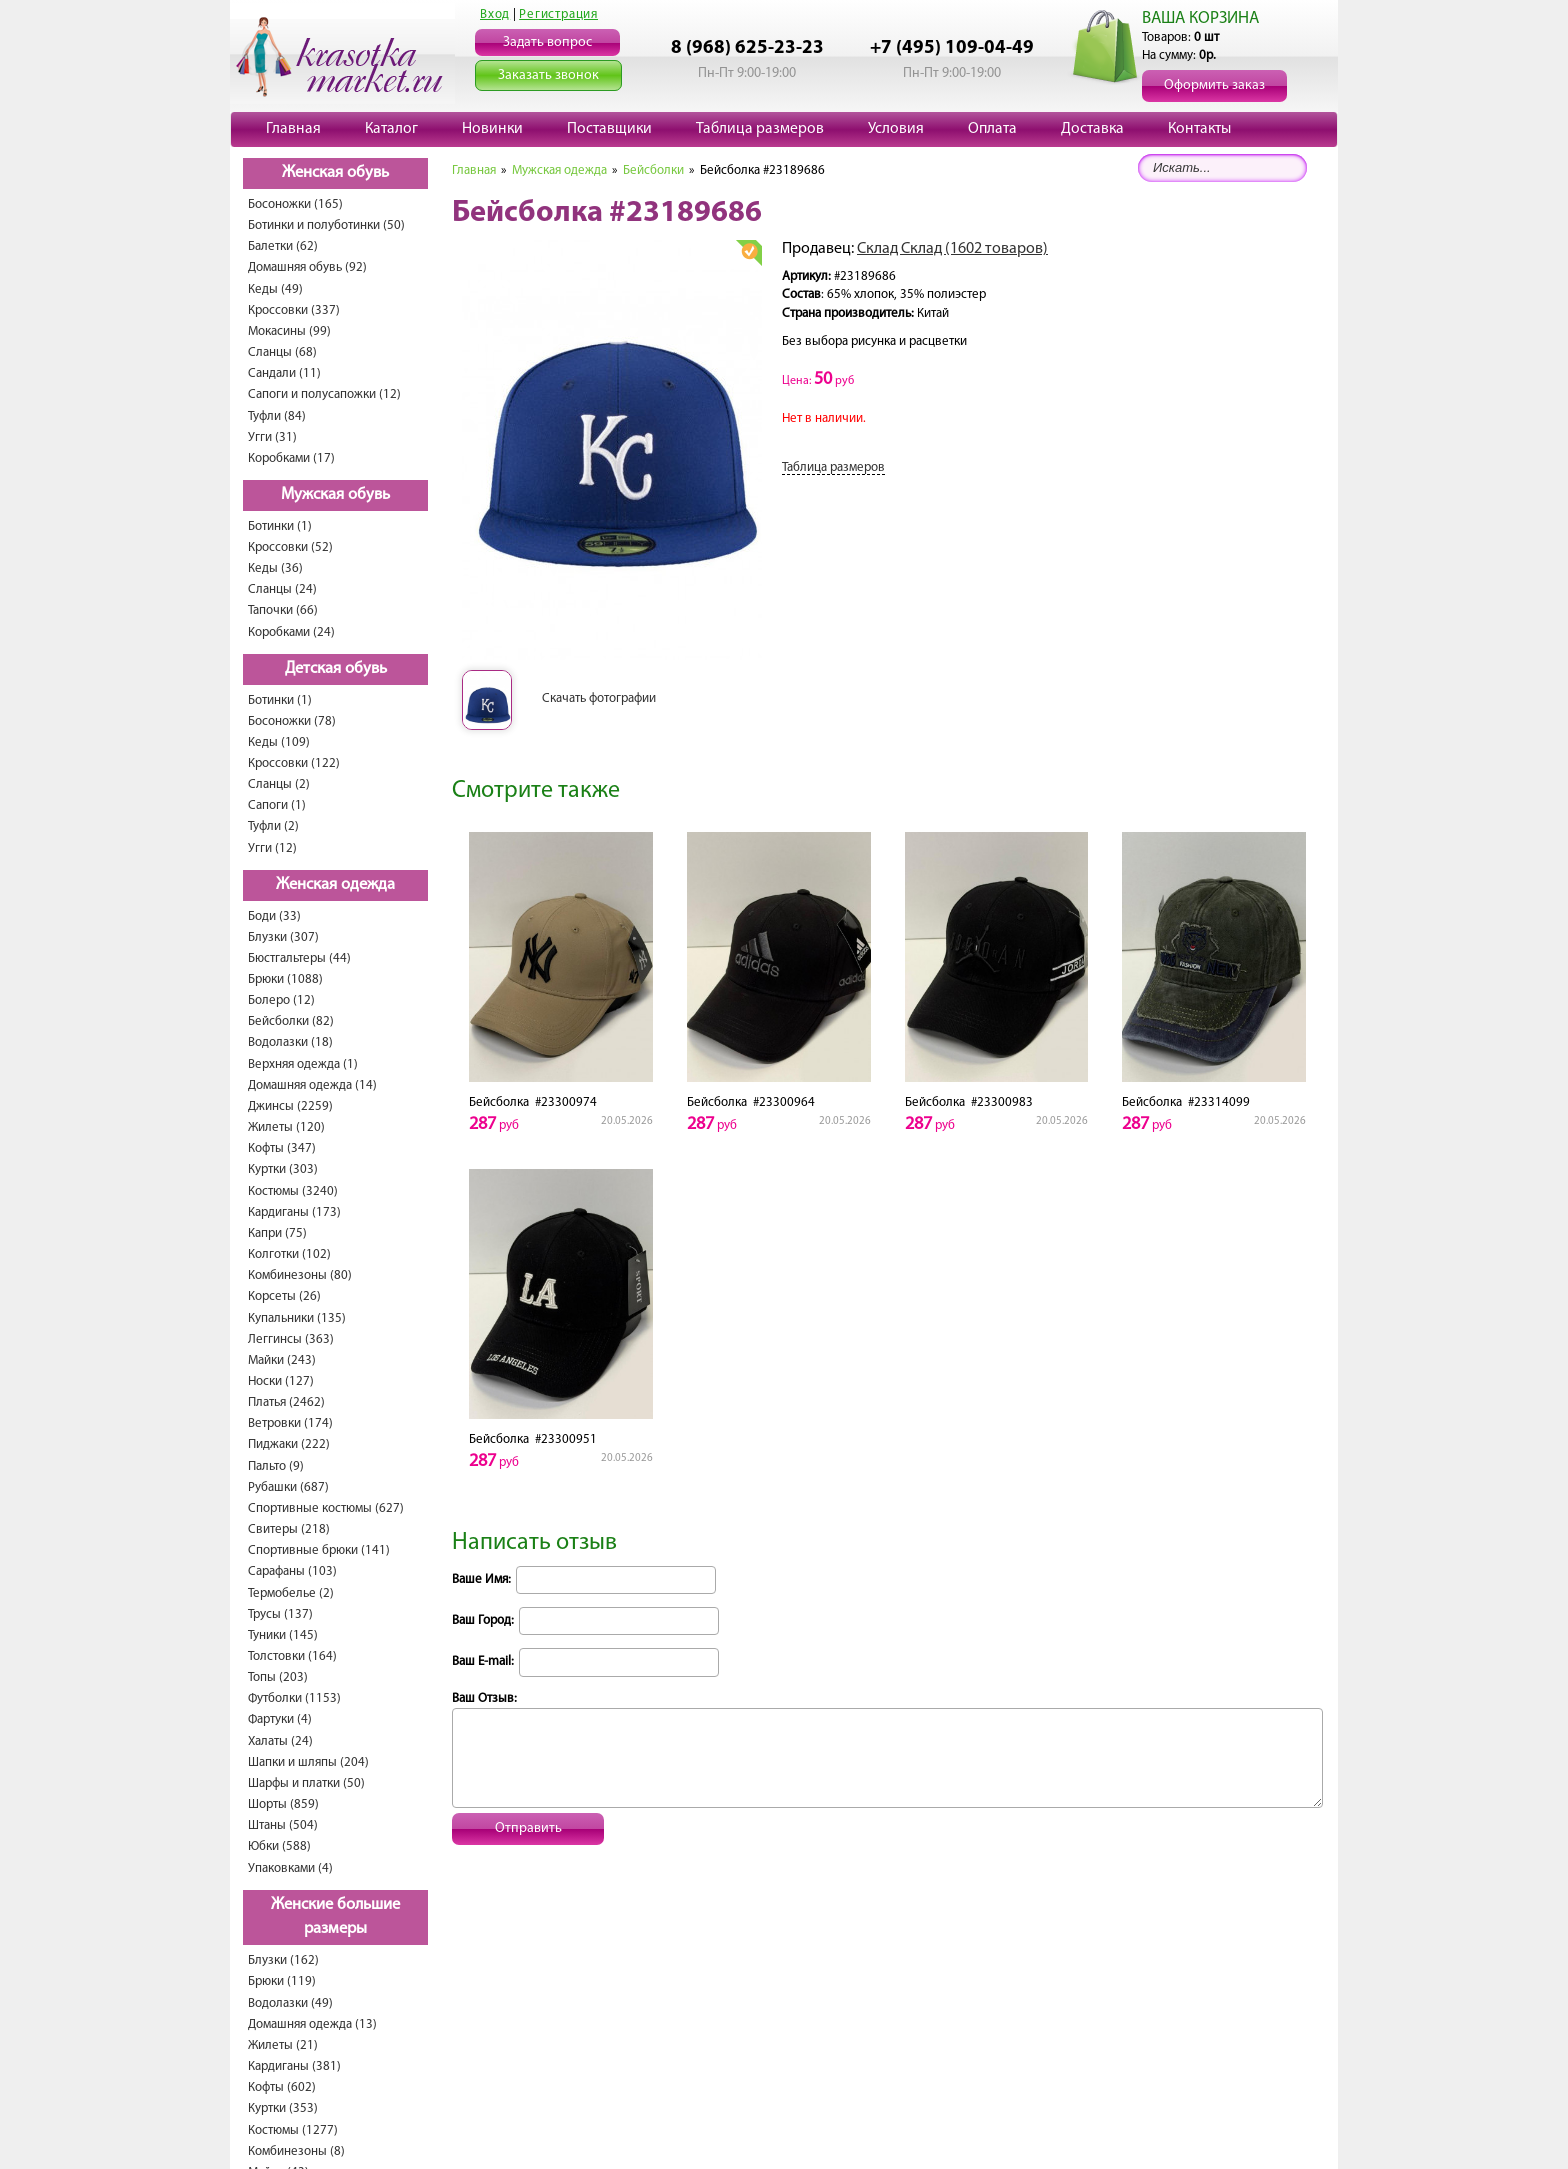 This screenshot has height=2169, width=1568. Describe the element at coordinates (312, 1085) in the screenshot. I see `Домашняя одежда (14)` at that location.